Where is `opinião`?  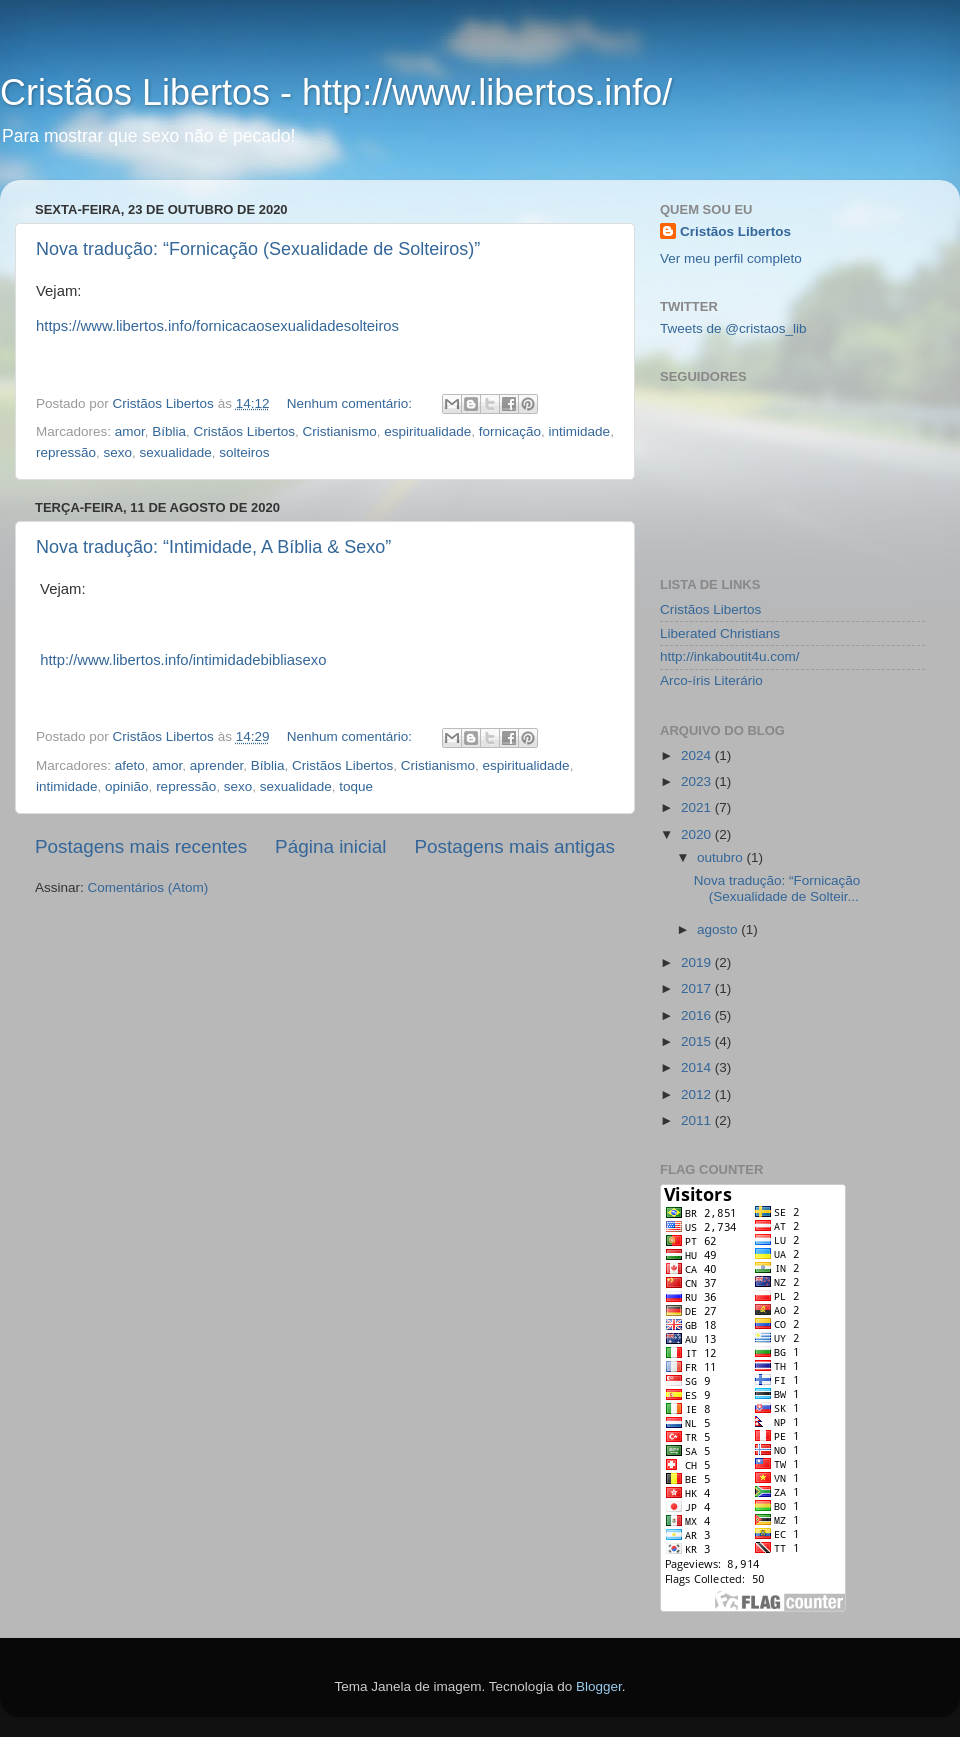
opinião is located at coordinates (127, 786).